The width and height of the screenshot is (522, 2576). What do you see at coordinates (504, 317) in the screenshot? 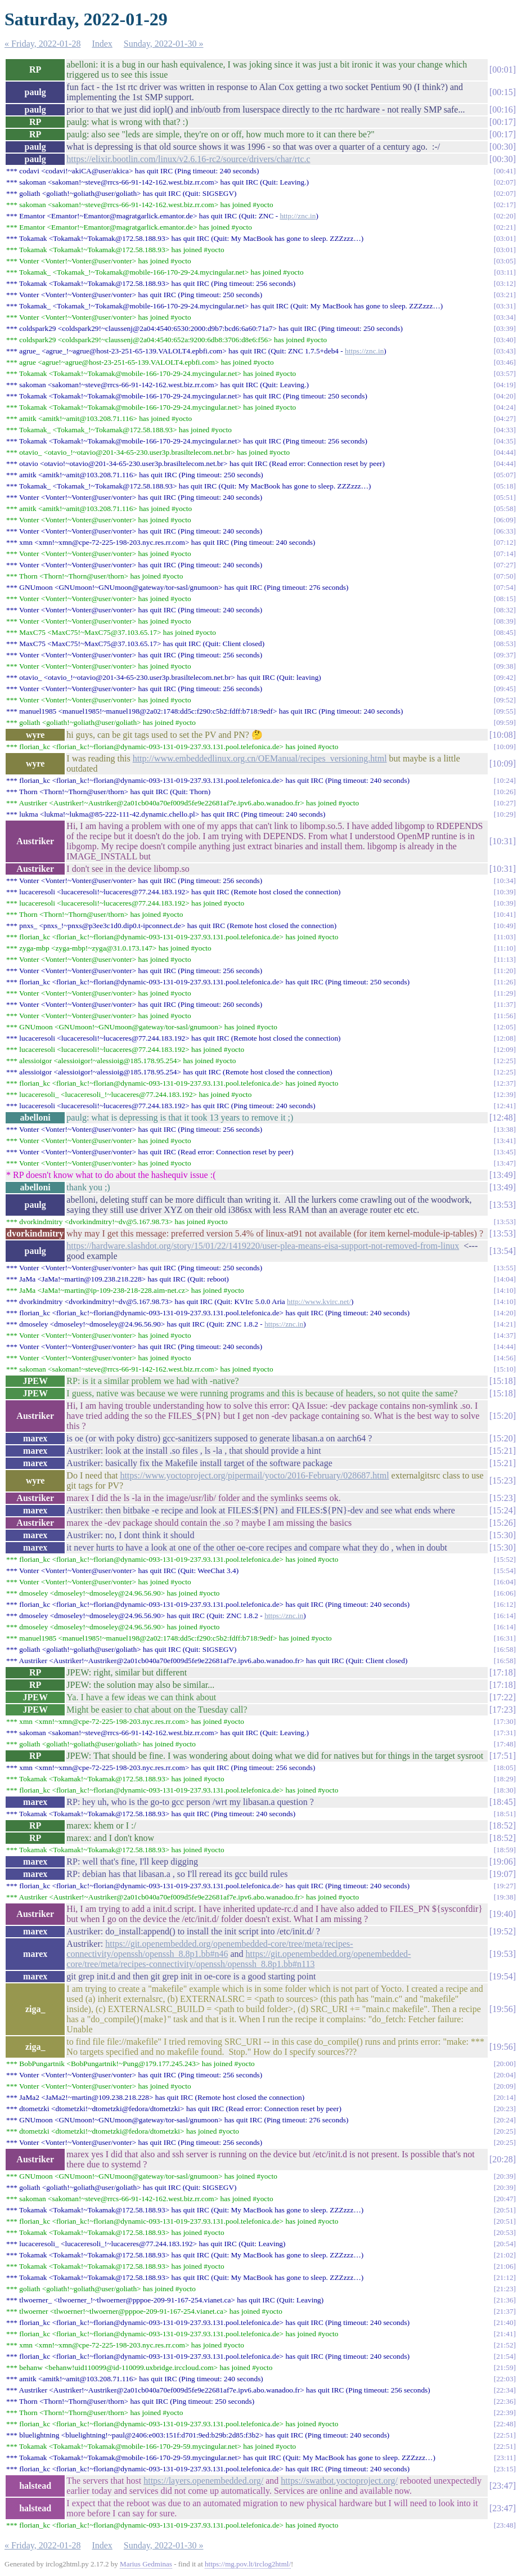
I see `03:34` at bounding box center [504, 317].